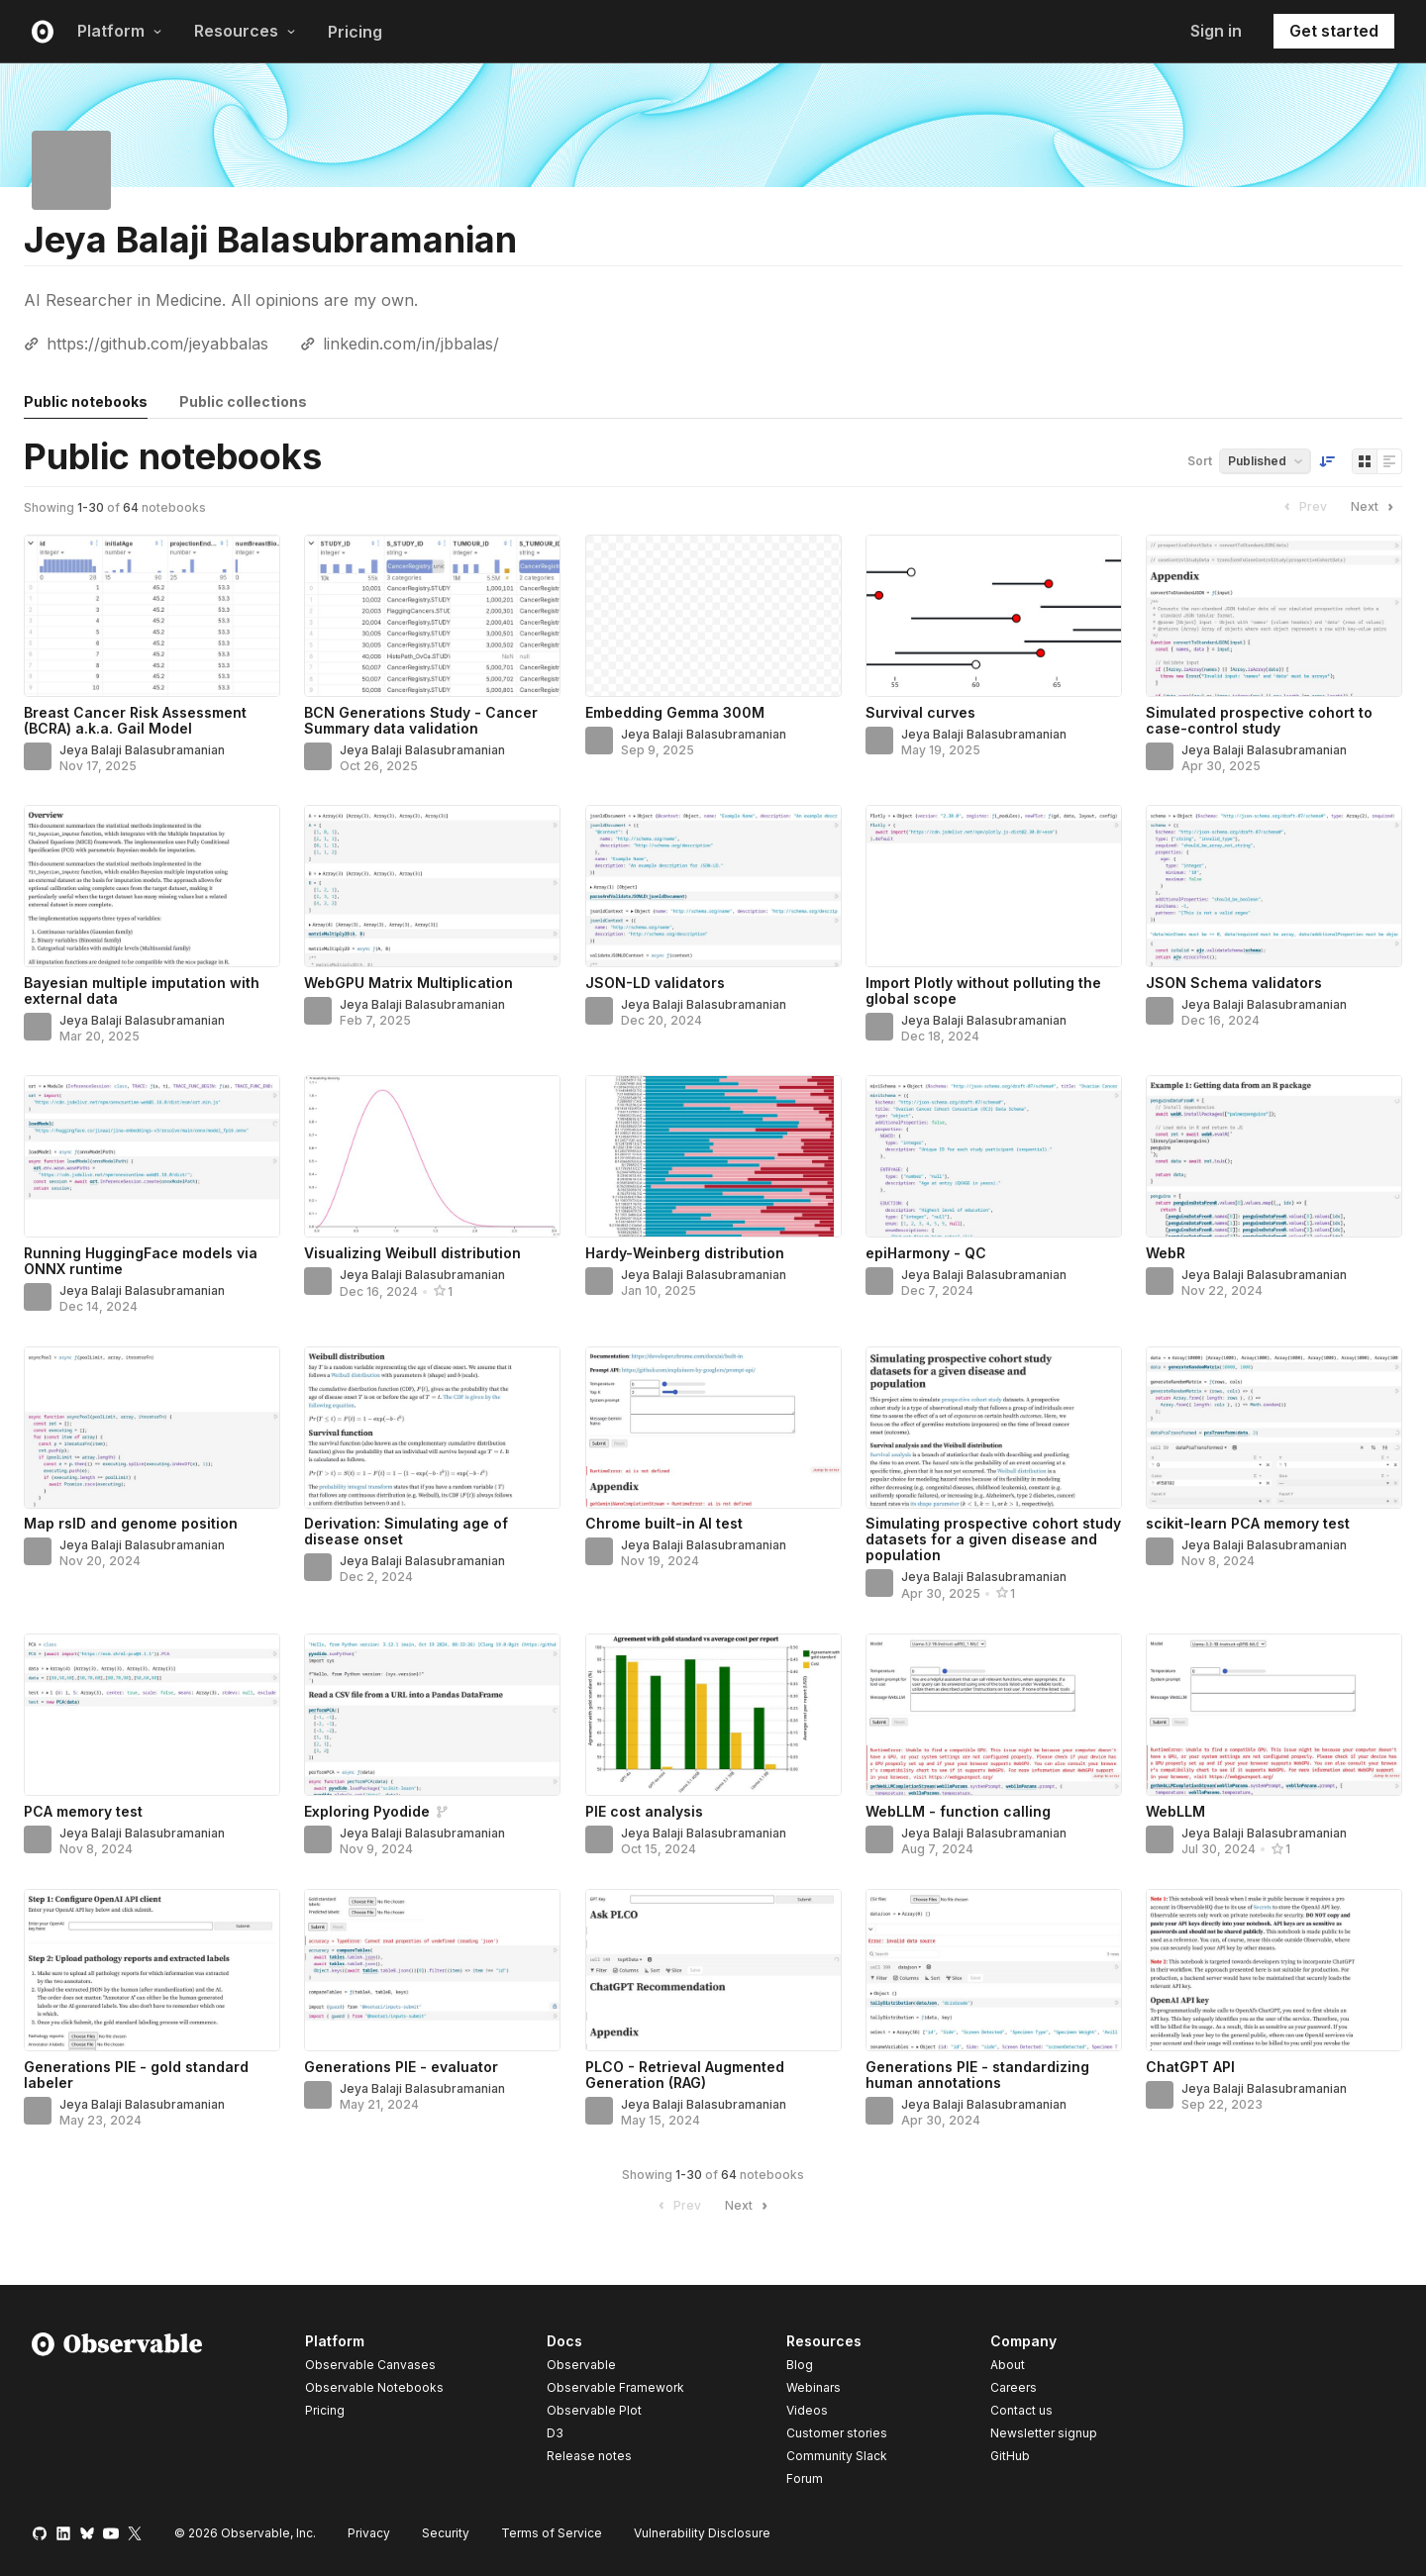 The width and height of the screenshot is (1426, 2576). What do you see at coordinates (136, 2074) in the screenshot?
I see `Generations PIE - gold standard labeler` at bounding box center [136, 2074].